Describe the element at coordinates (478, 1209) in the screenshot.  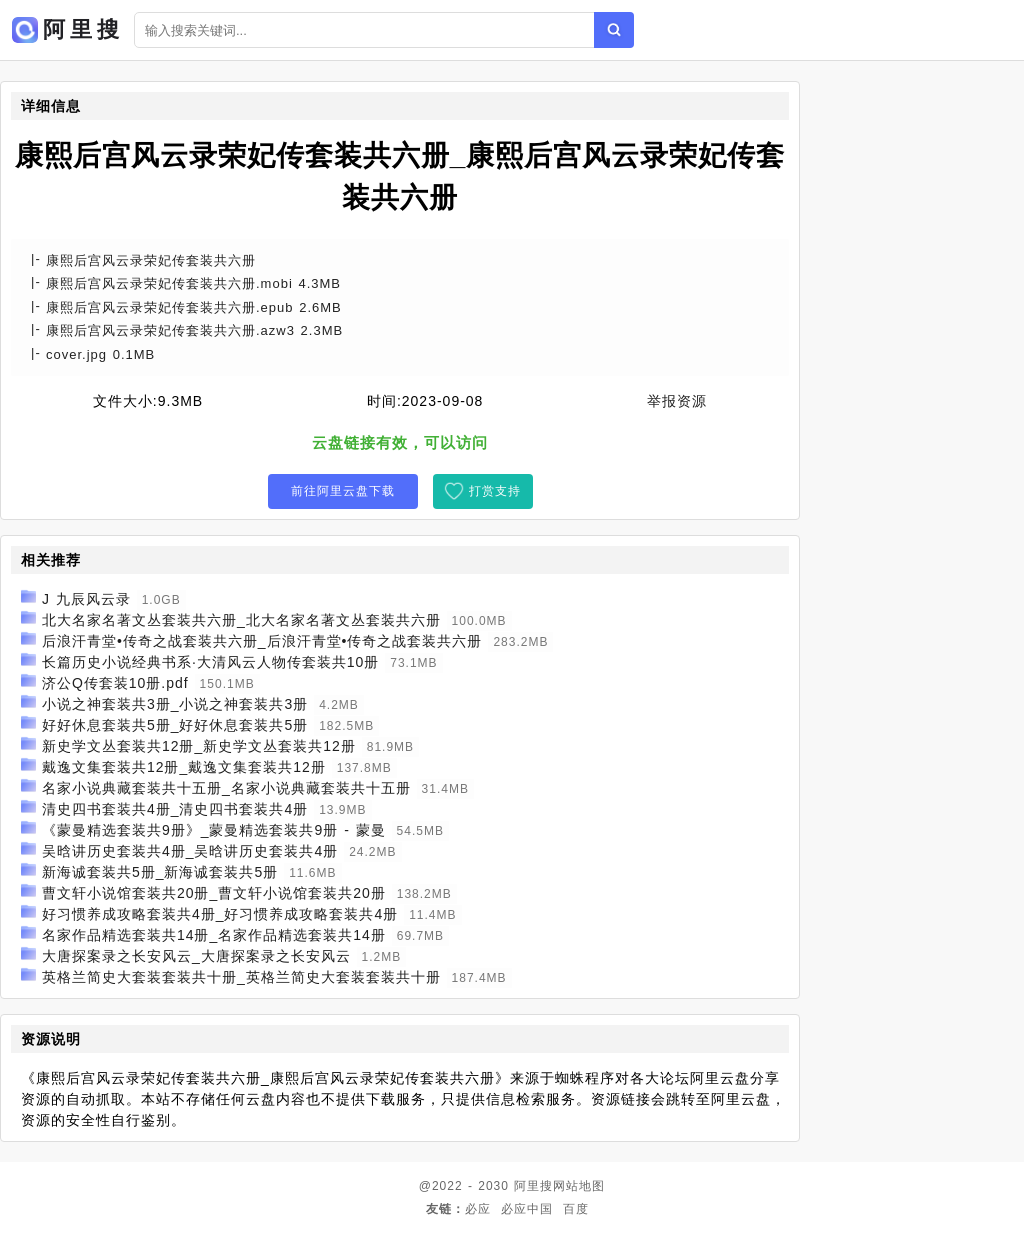
I see `必应` at that location.